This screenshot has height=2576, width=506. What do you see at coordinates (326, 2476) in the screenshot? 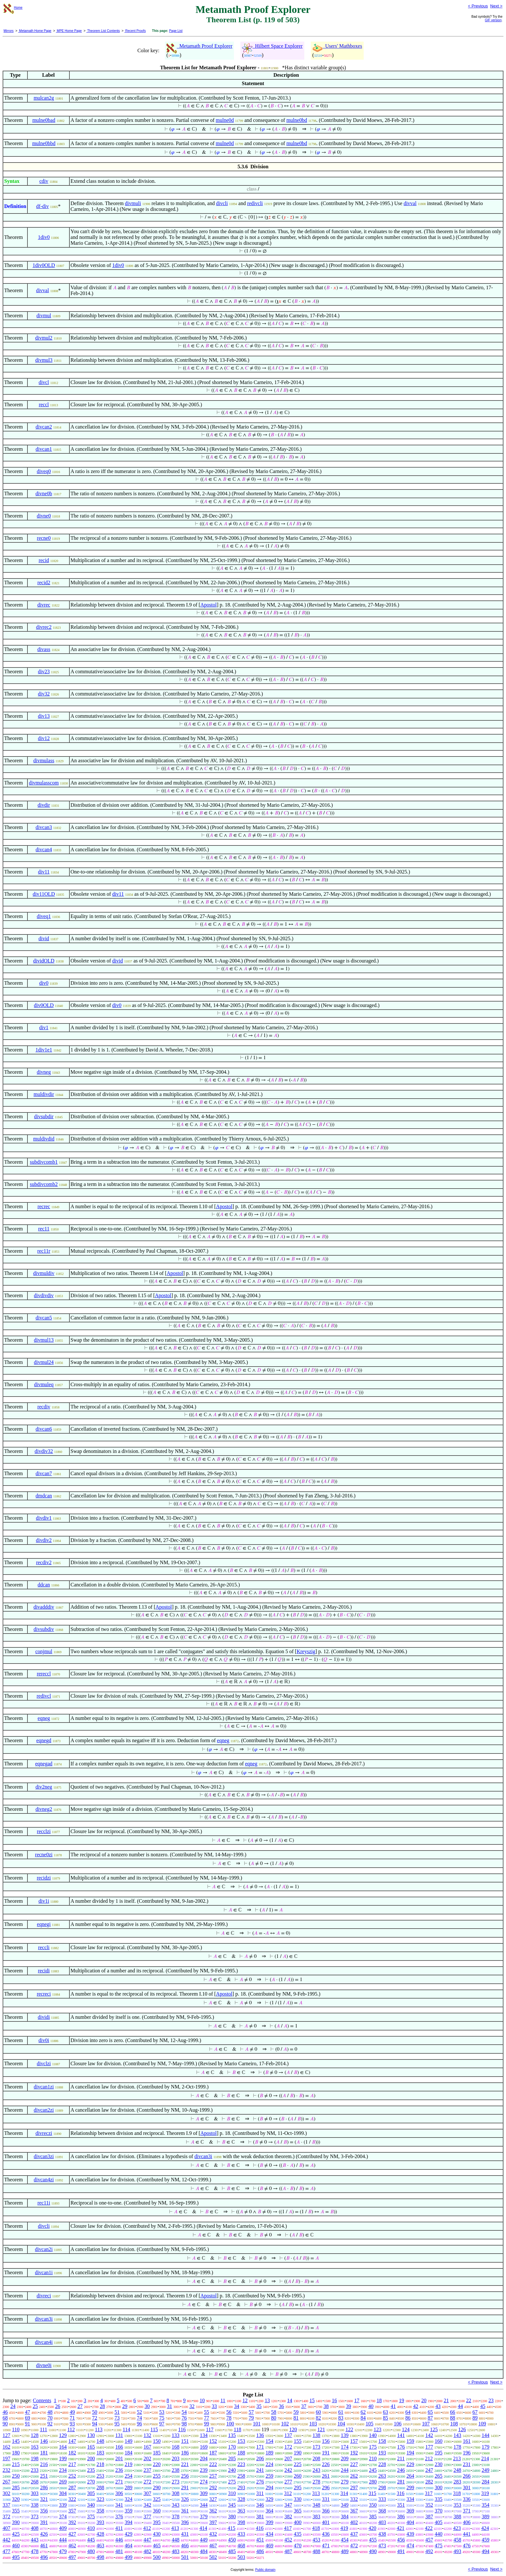
I see `261` at bounding box center [326, 2476].